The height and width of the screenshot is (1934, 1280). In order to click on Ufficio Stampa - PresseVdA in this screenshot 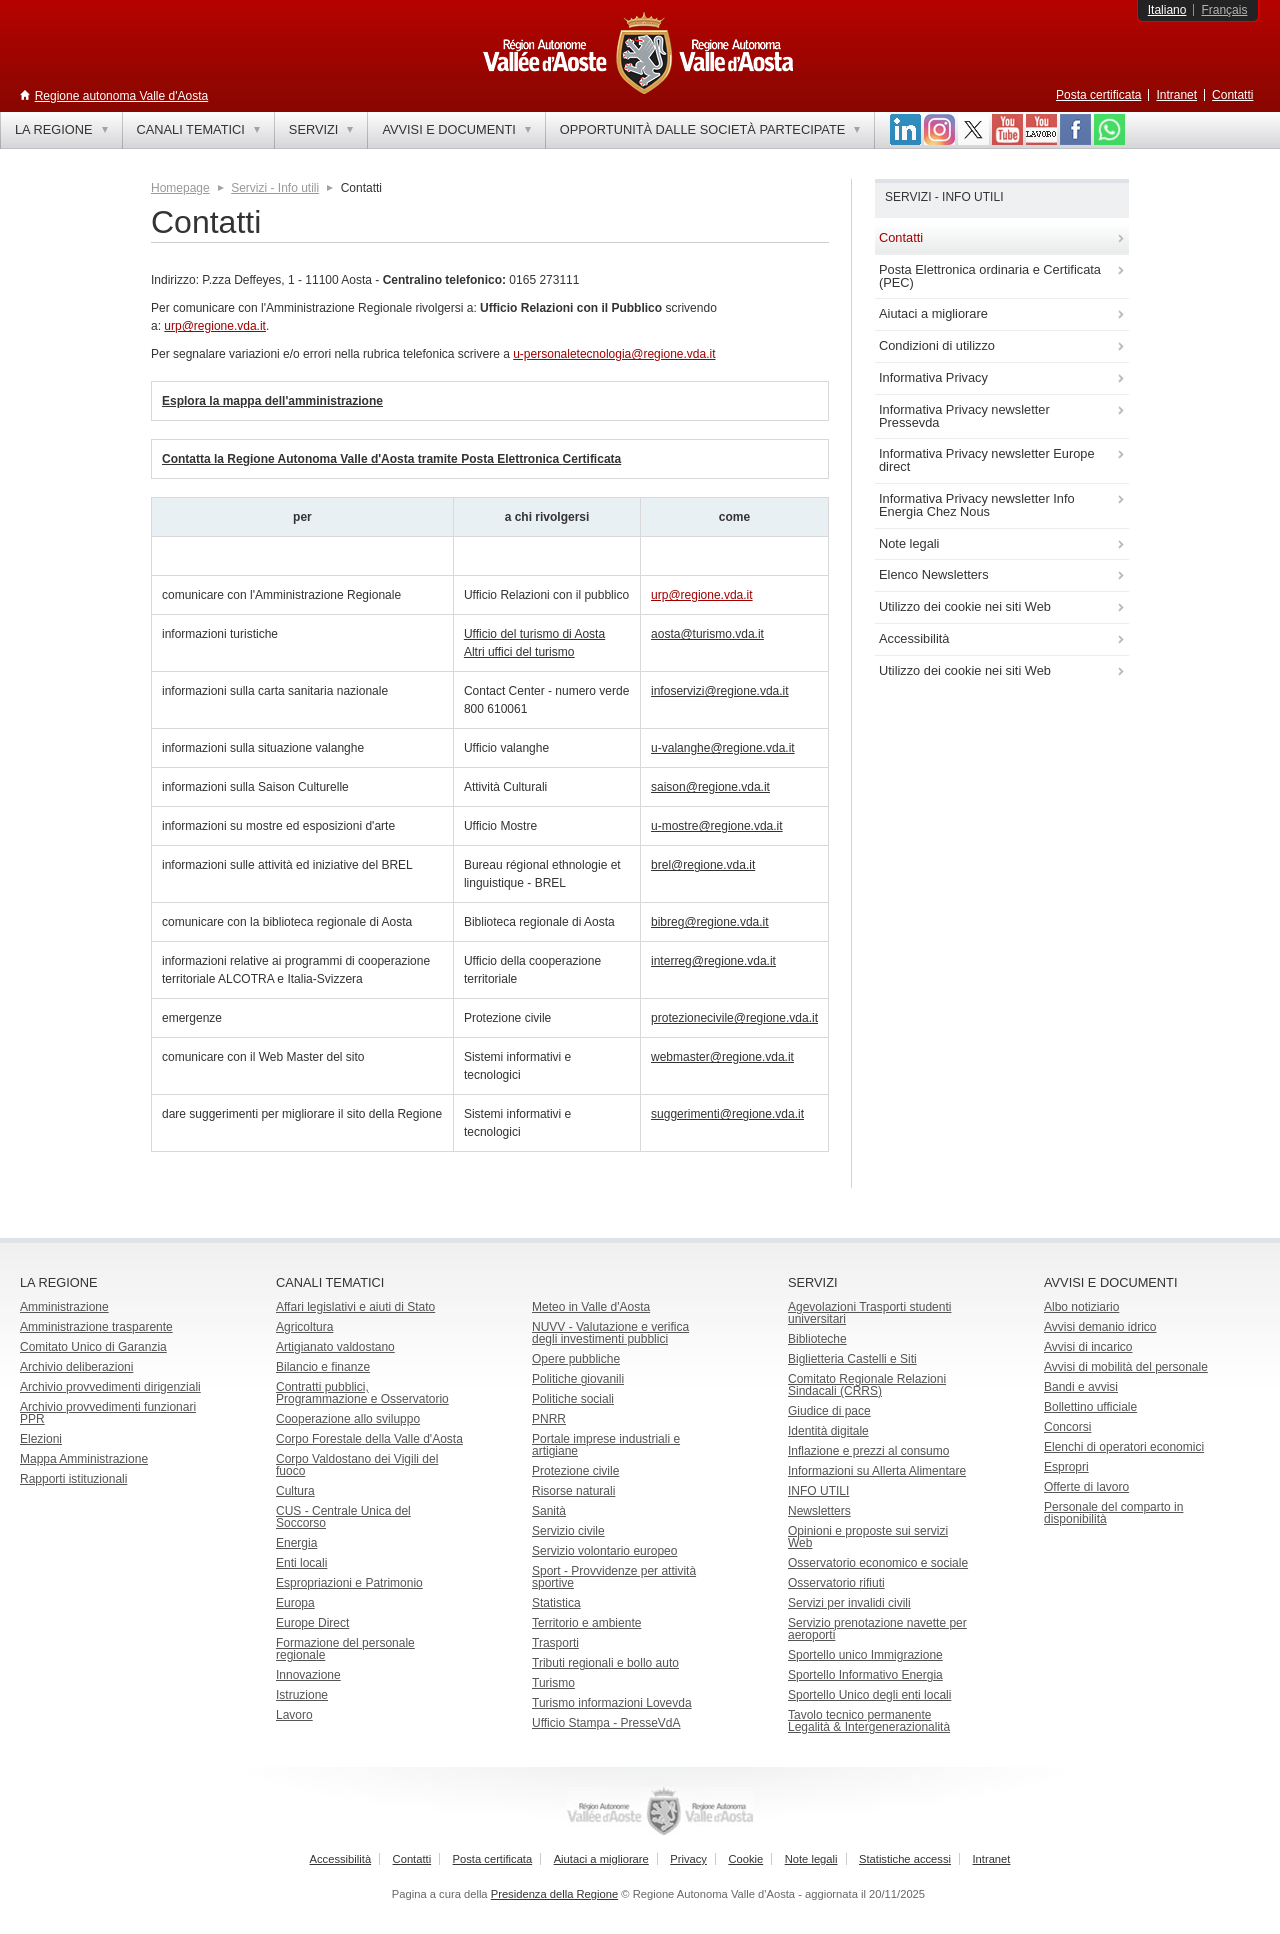, I will do `click(606, 1723)`.